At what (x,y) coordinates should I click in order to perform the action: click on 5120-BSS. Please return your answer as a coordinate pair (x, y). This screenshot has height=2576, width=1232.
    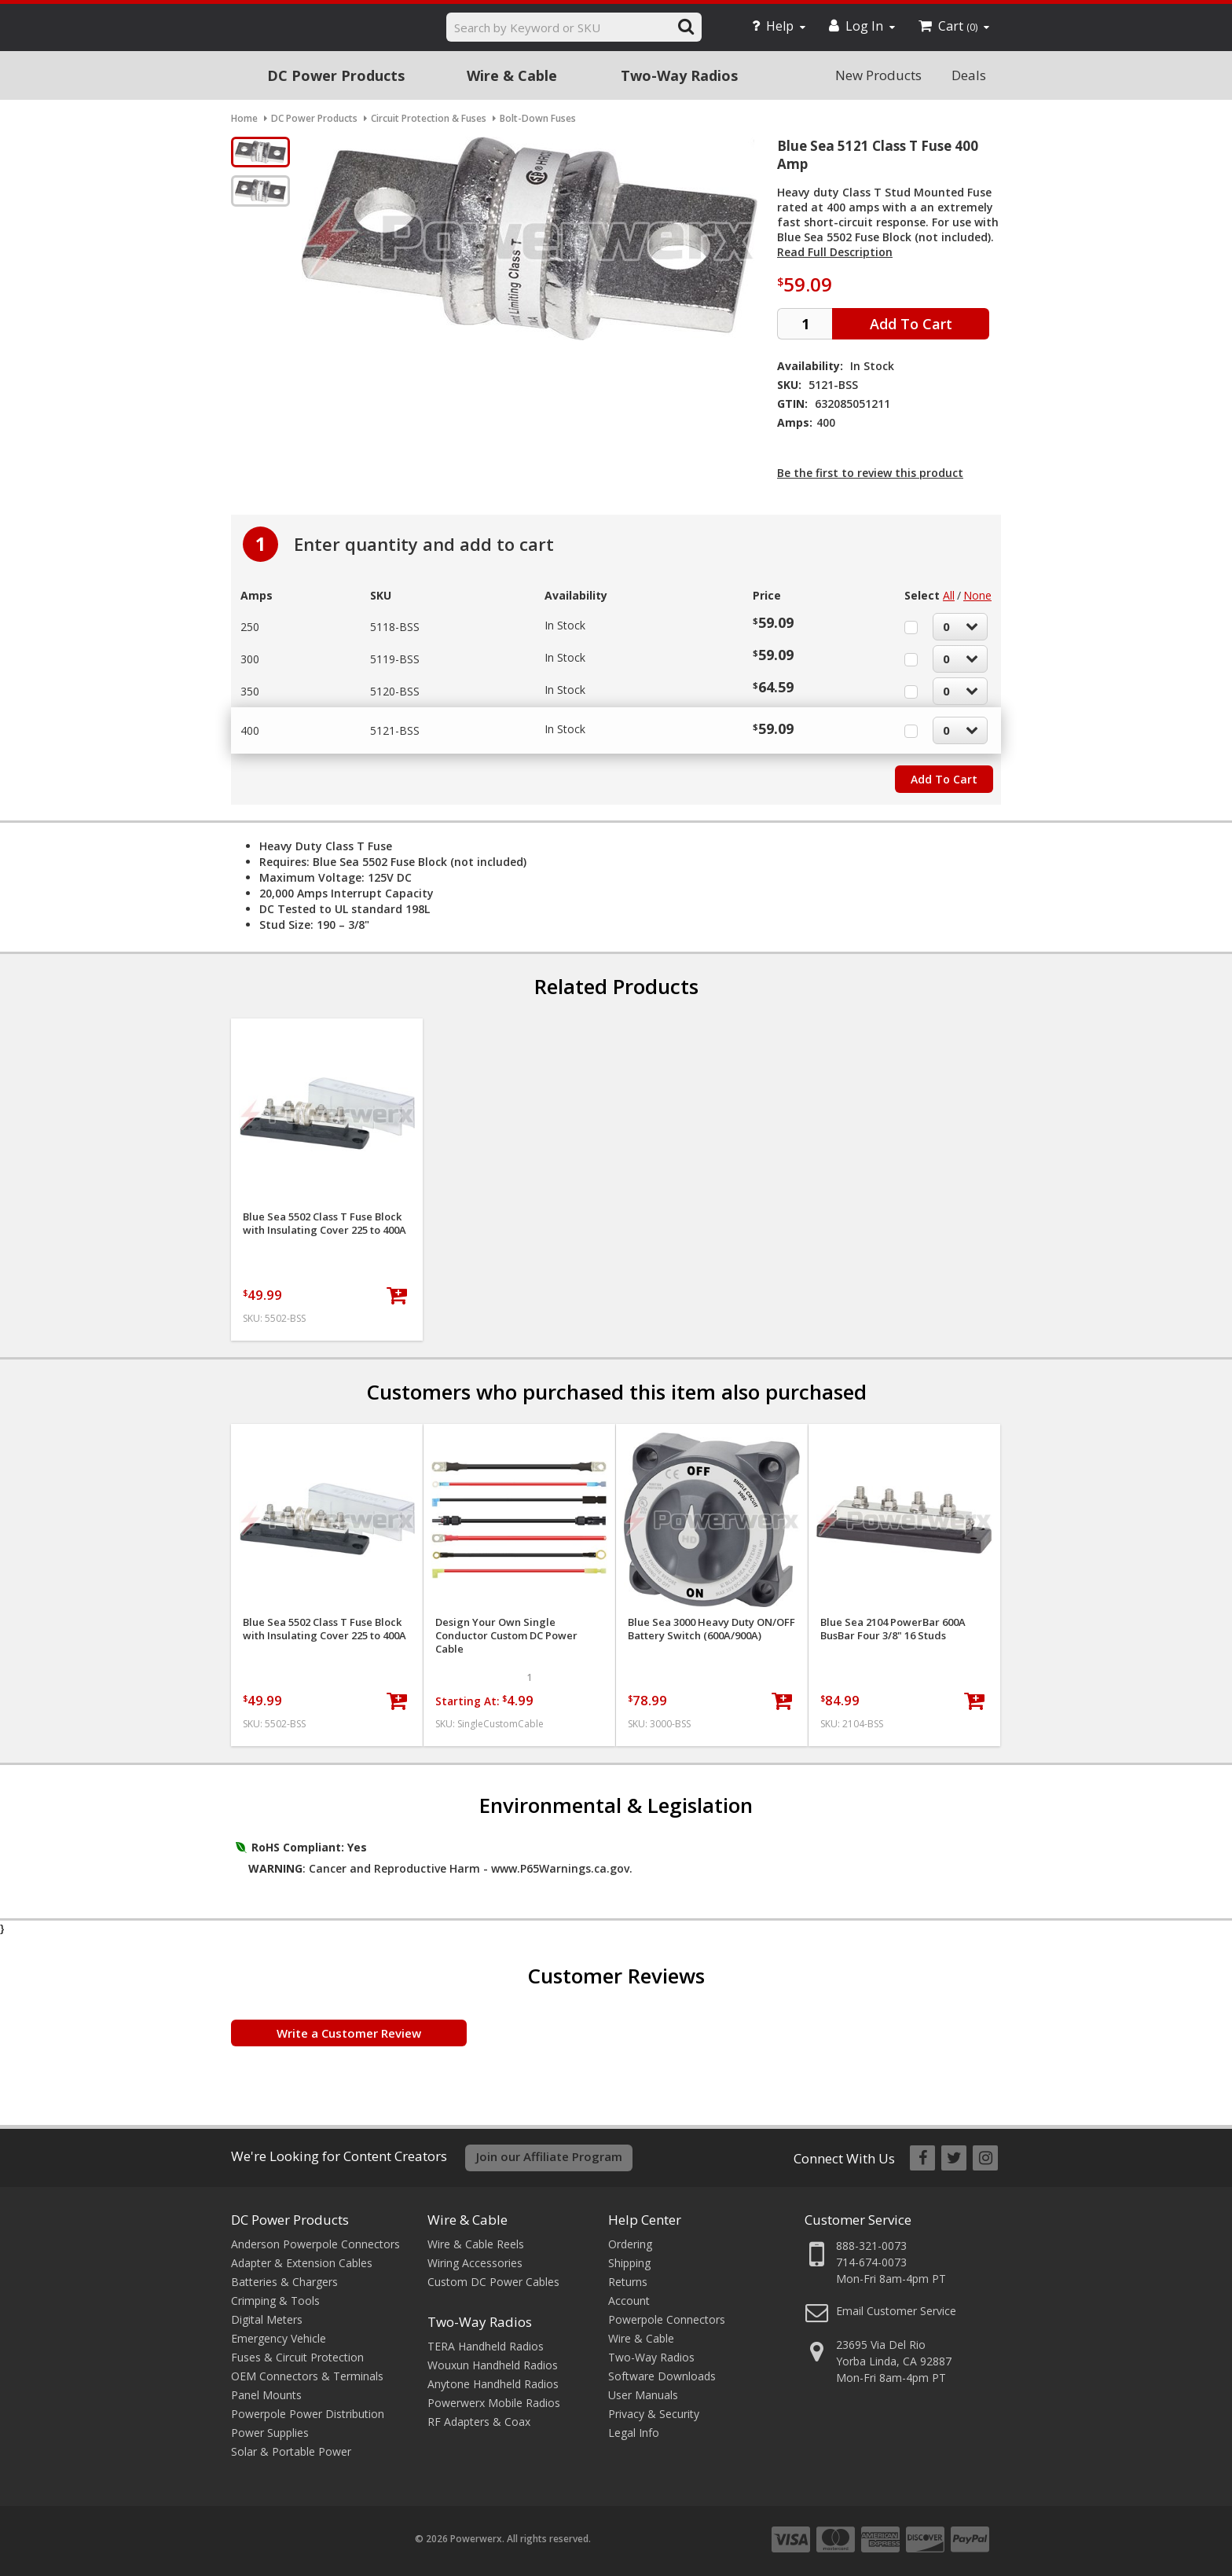
    Looking at the image, I should click on (395, 691).